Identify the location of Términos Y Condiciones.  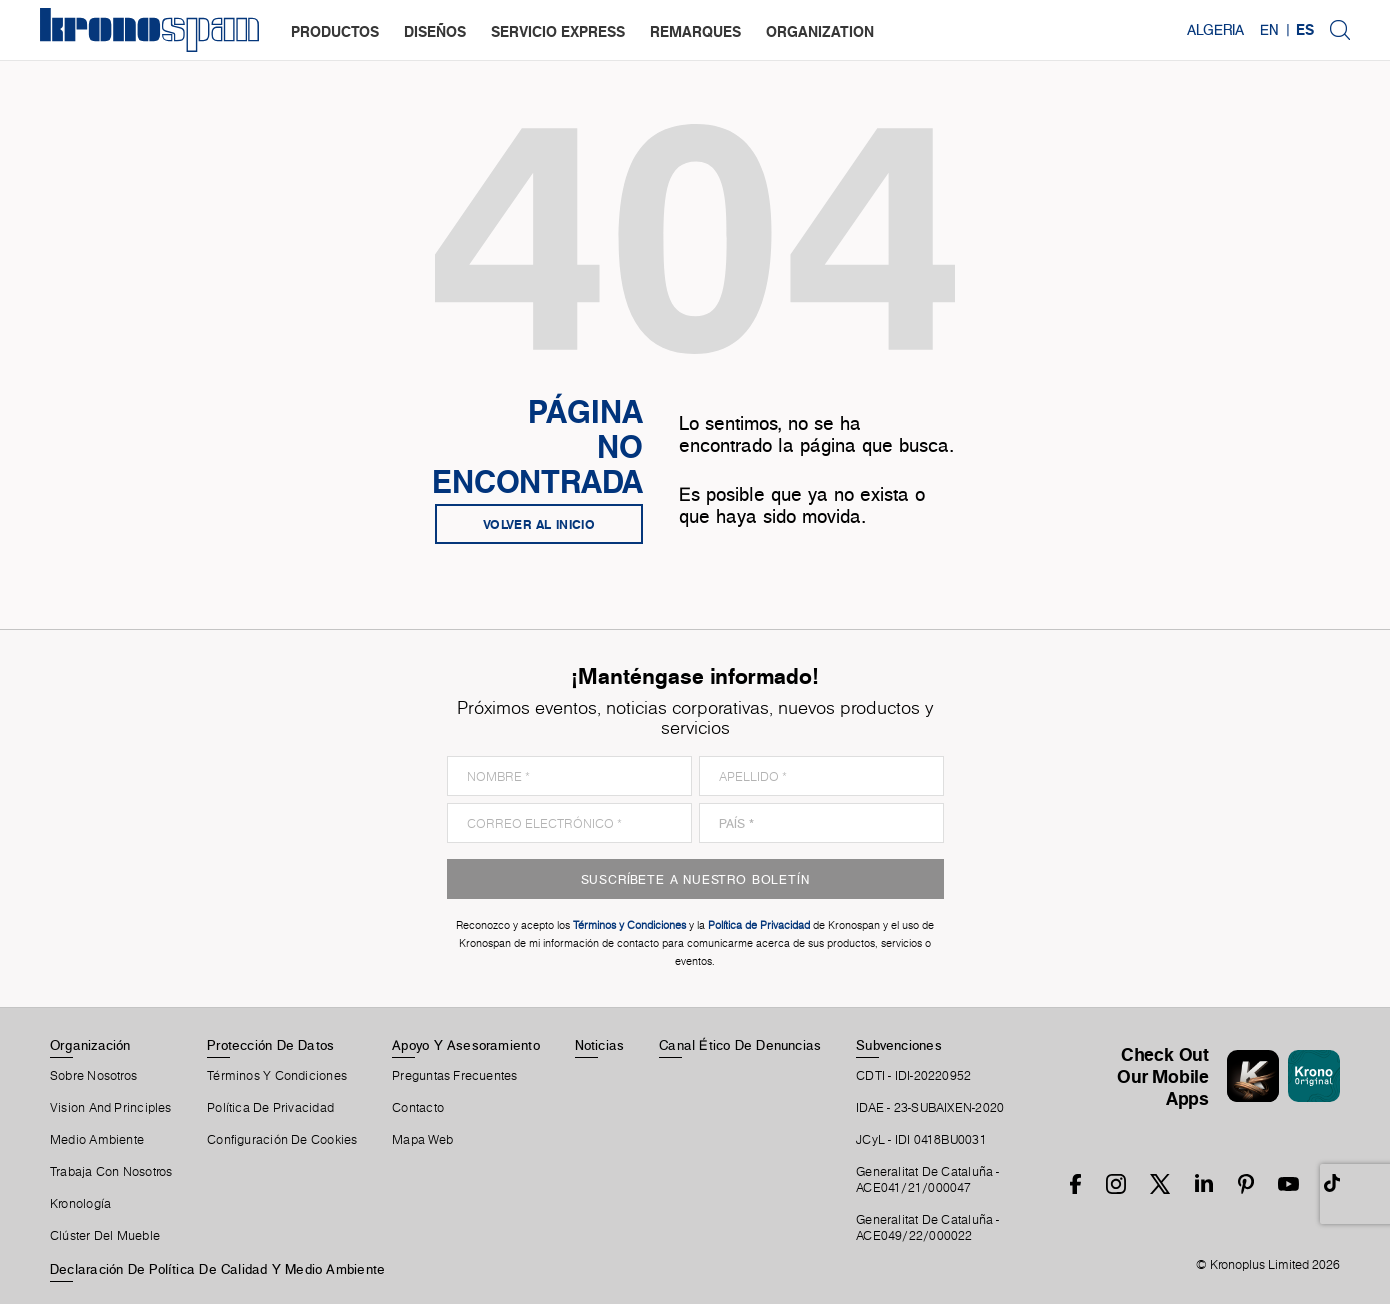
(277, 1076).